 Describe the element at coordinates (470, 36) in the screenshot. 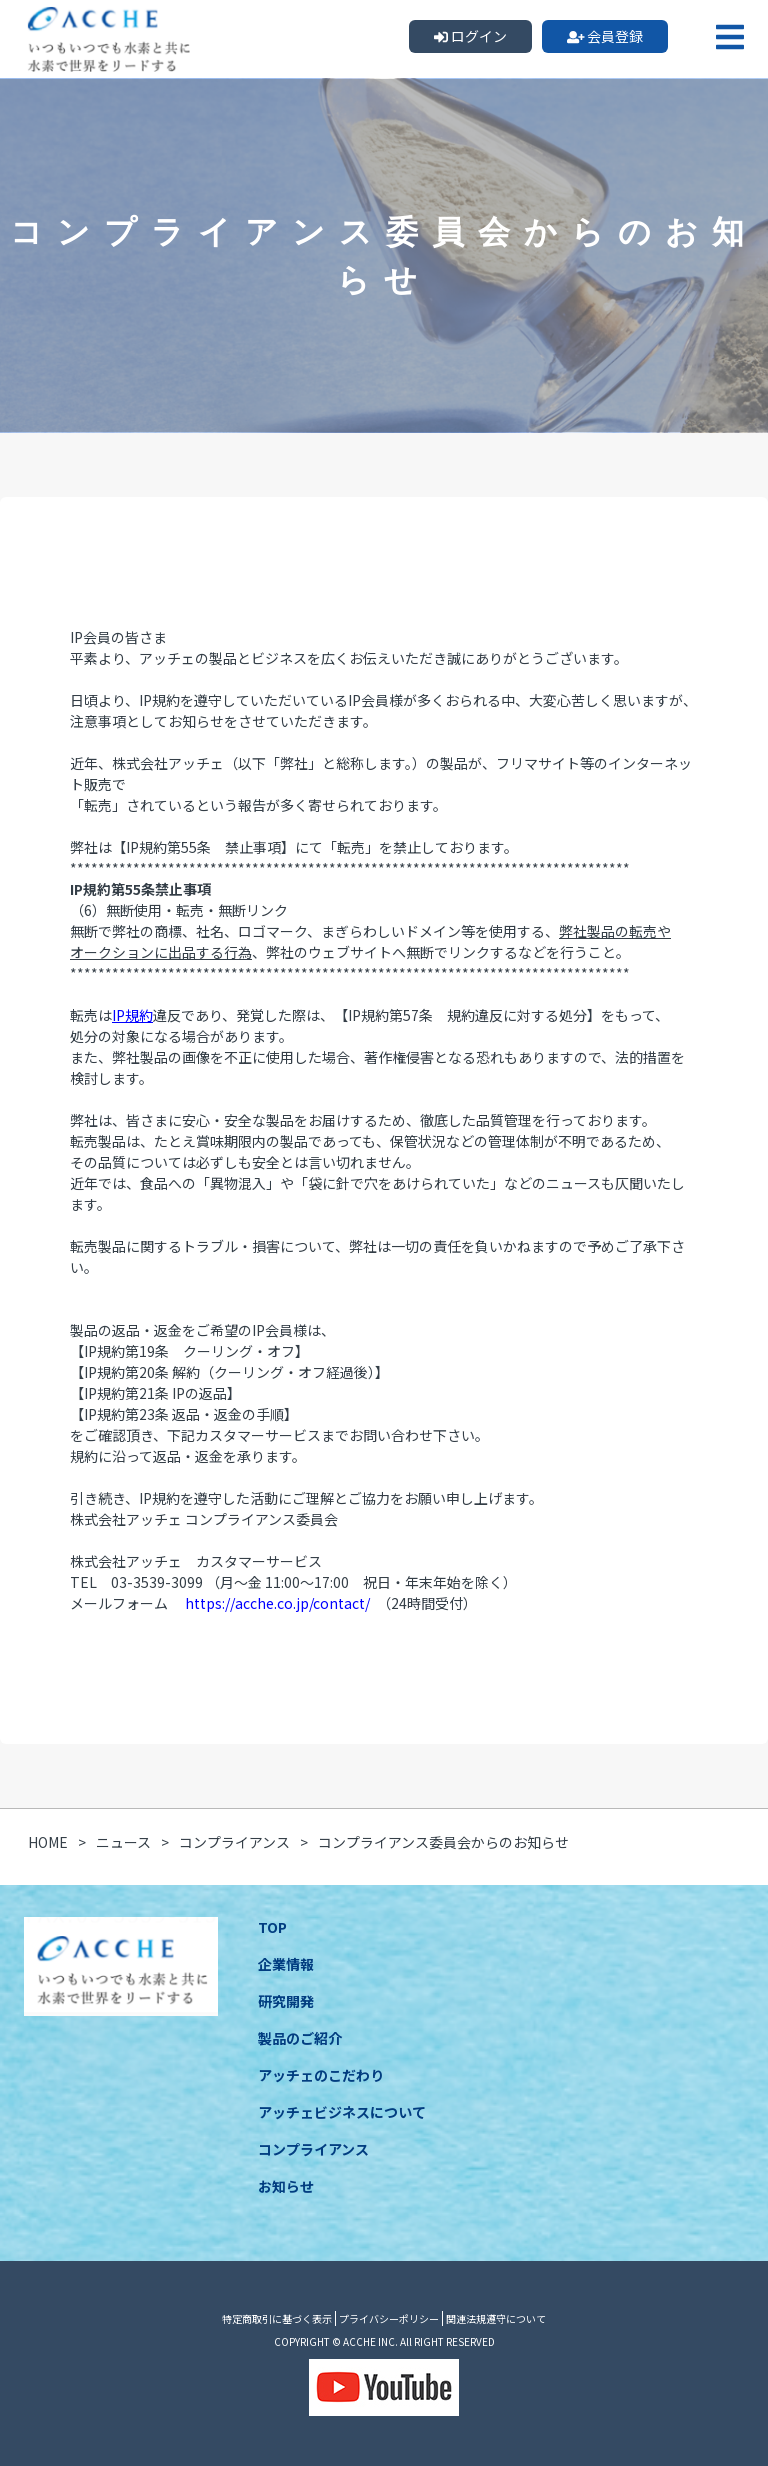

I see `ログイン` at that location.